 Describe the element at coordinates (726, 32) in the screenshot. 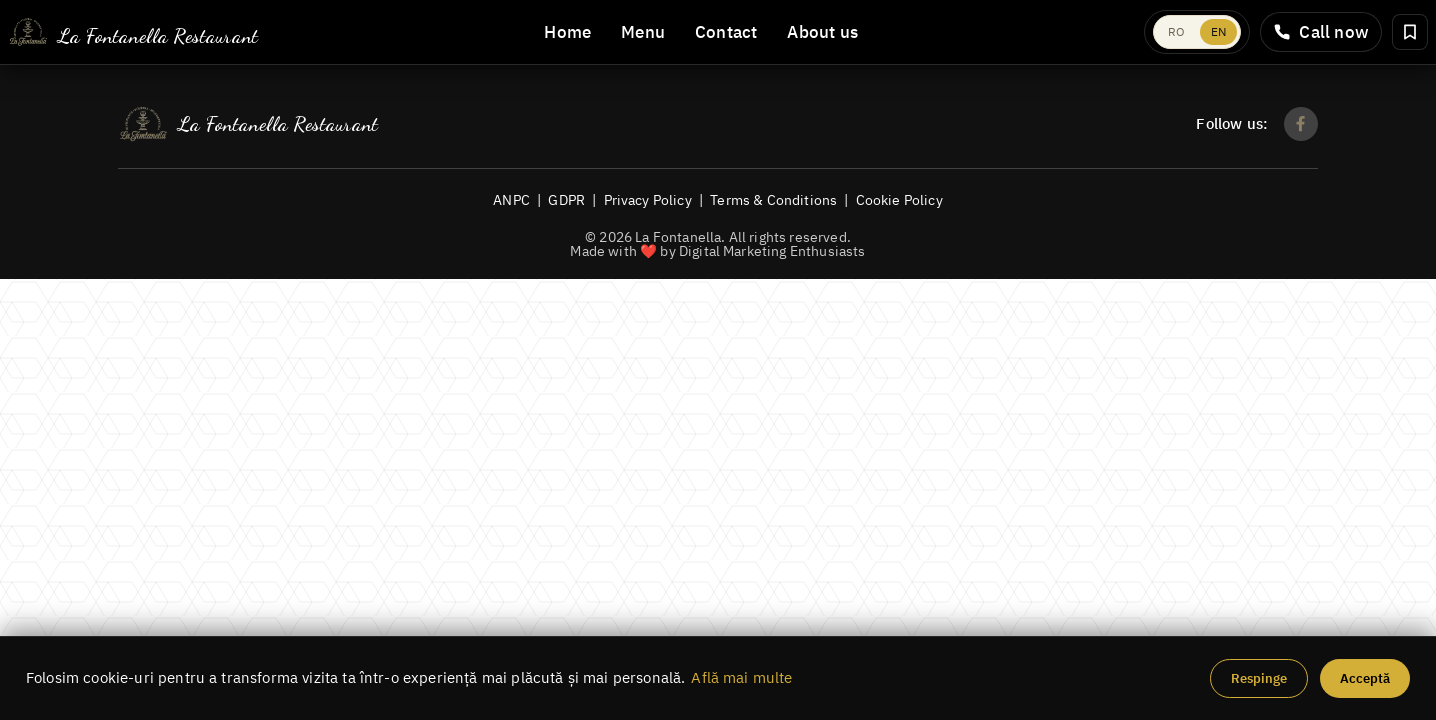

I see `Contact` at that location.